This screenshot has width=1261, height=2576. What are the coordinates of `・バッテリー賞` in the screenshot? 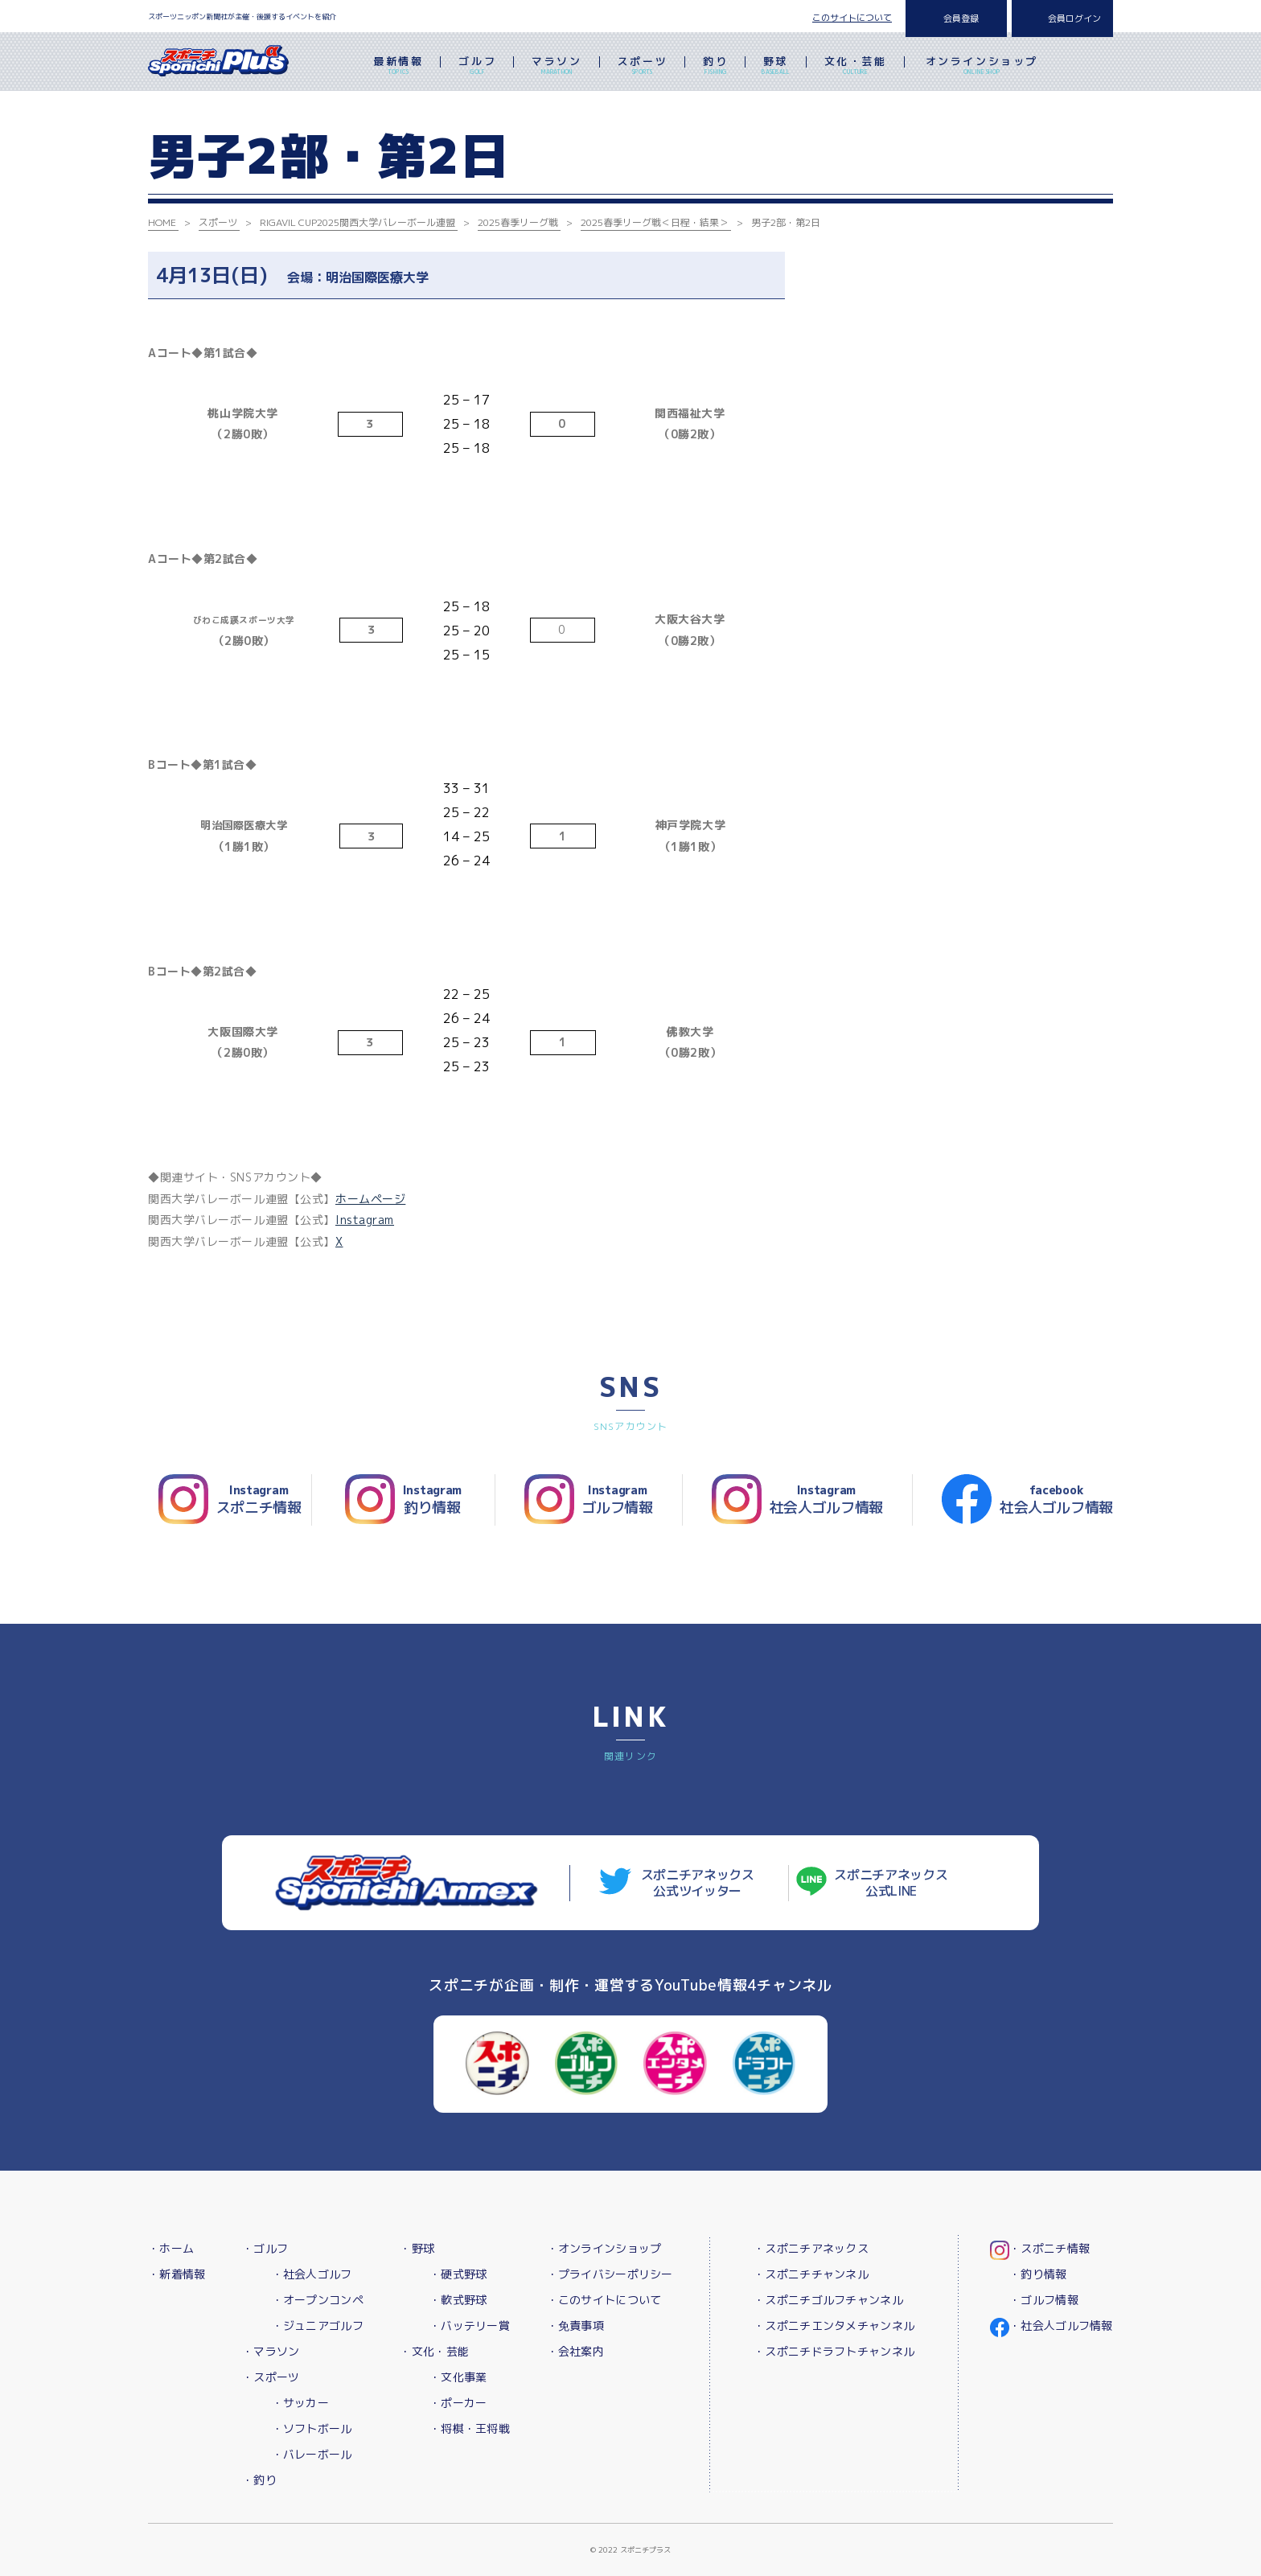 It's located at (469, 2325).